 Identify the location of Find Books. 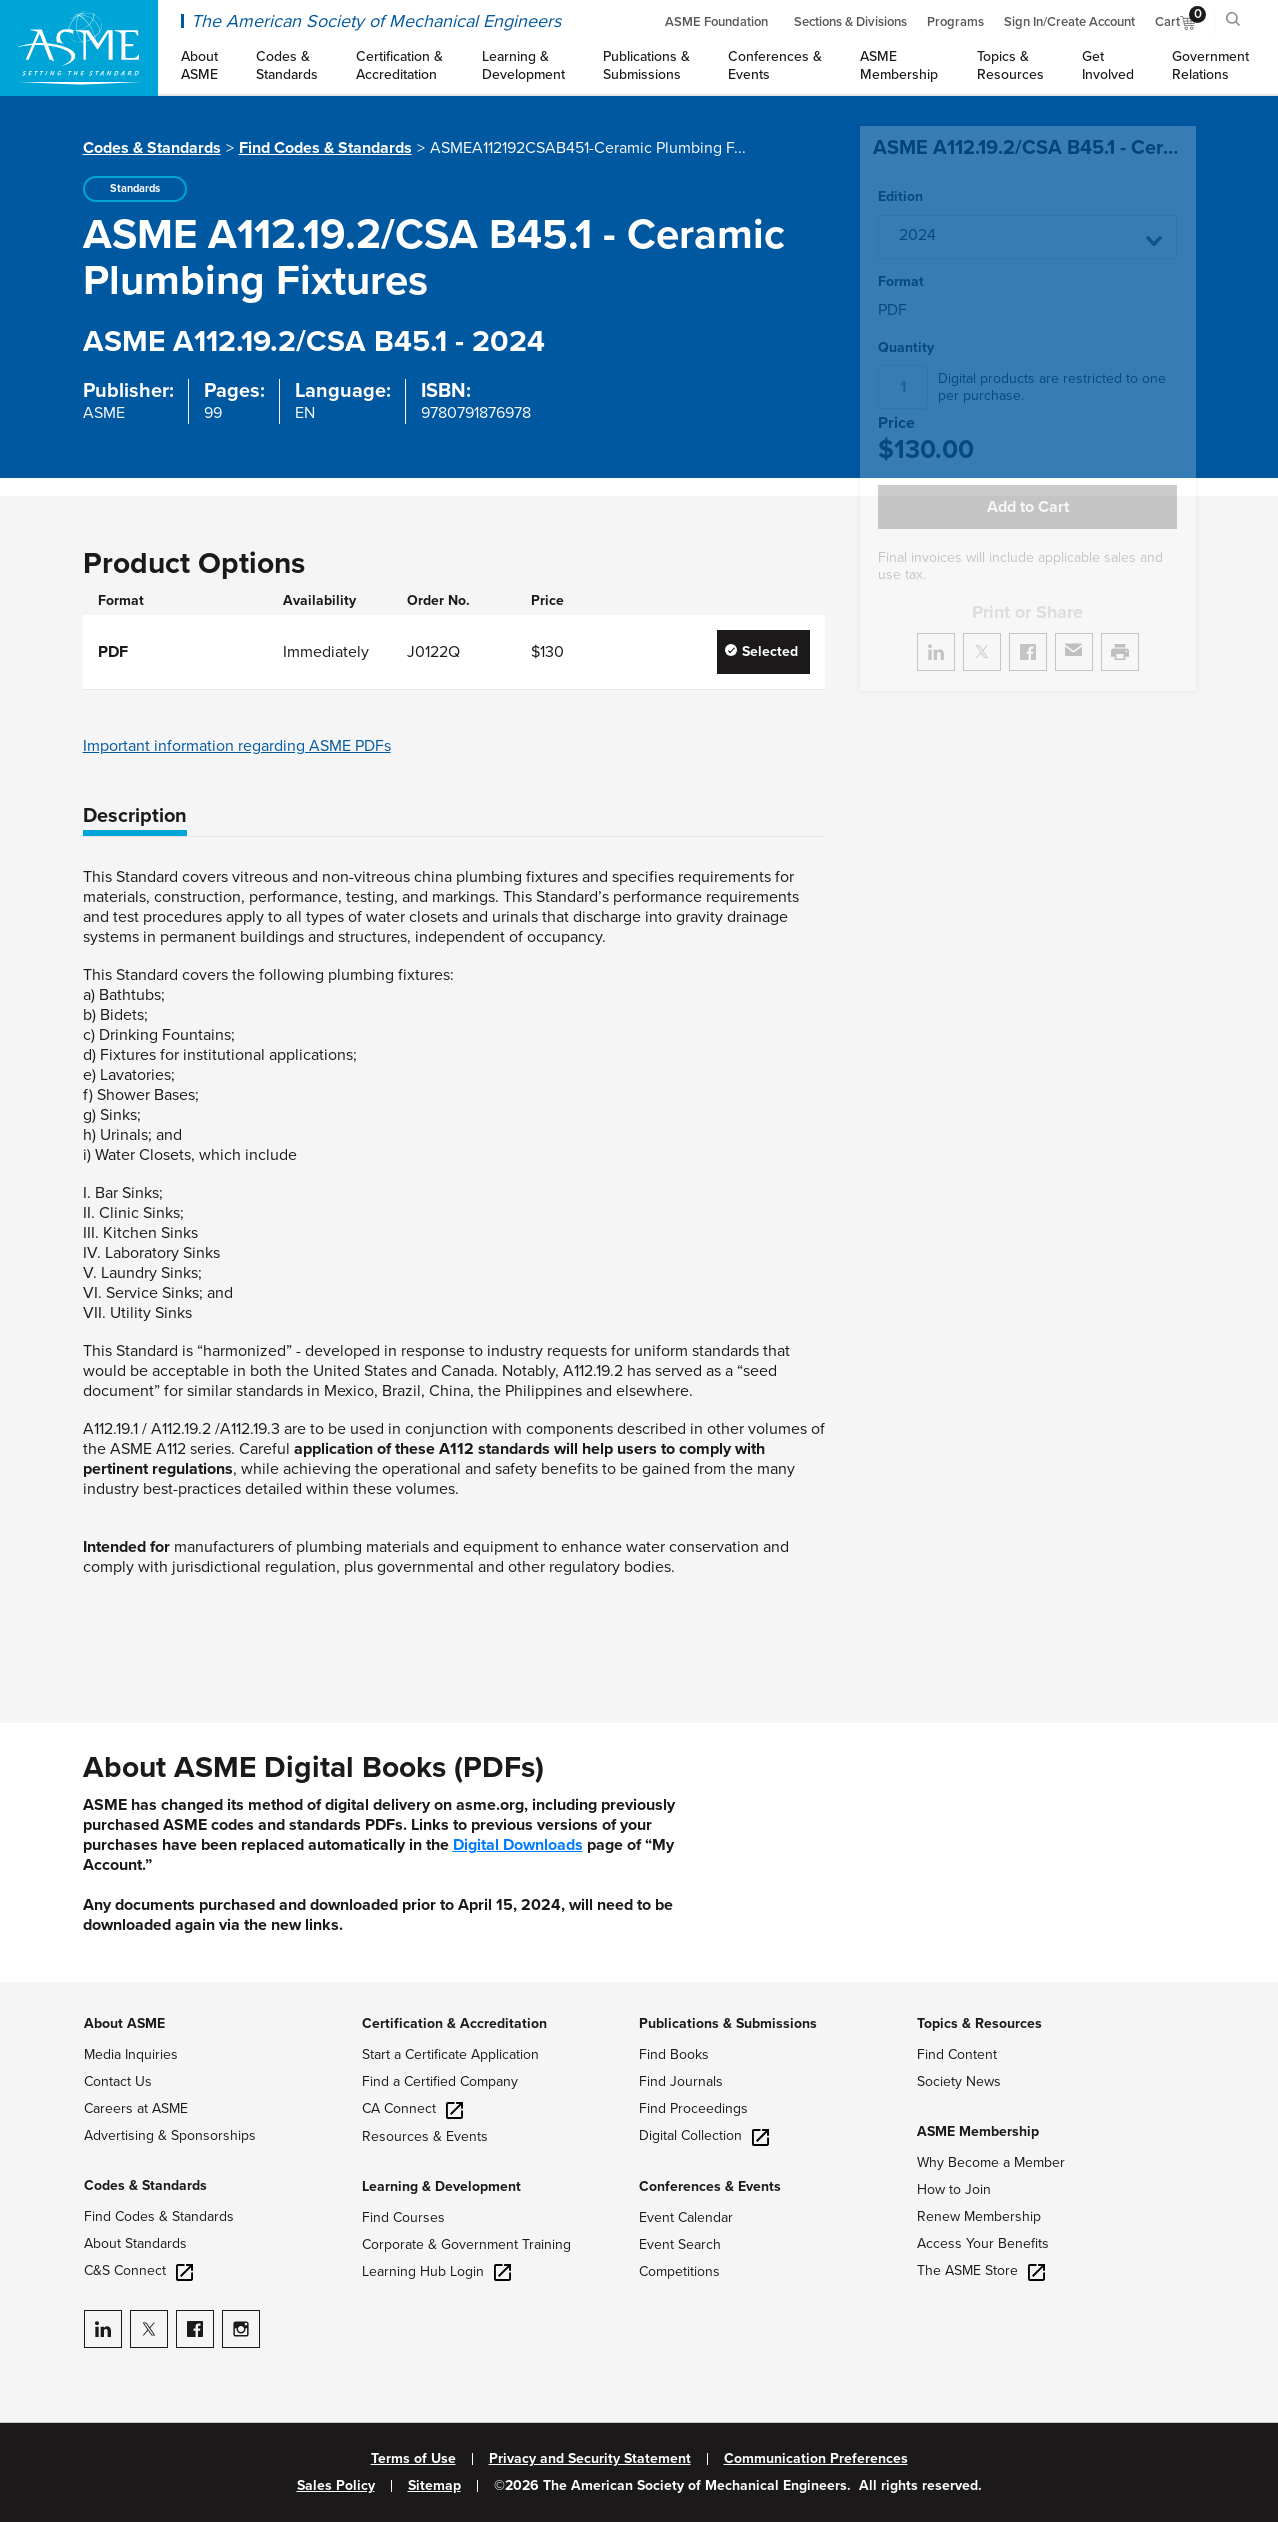
(674, 2054).